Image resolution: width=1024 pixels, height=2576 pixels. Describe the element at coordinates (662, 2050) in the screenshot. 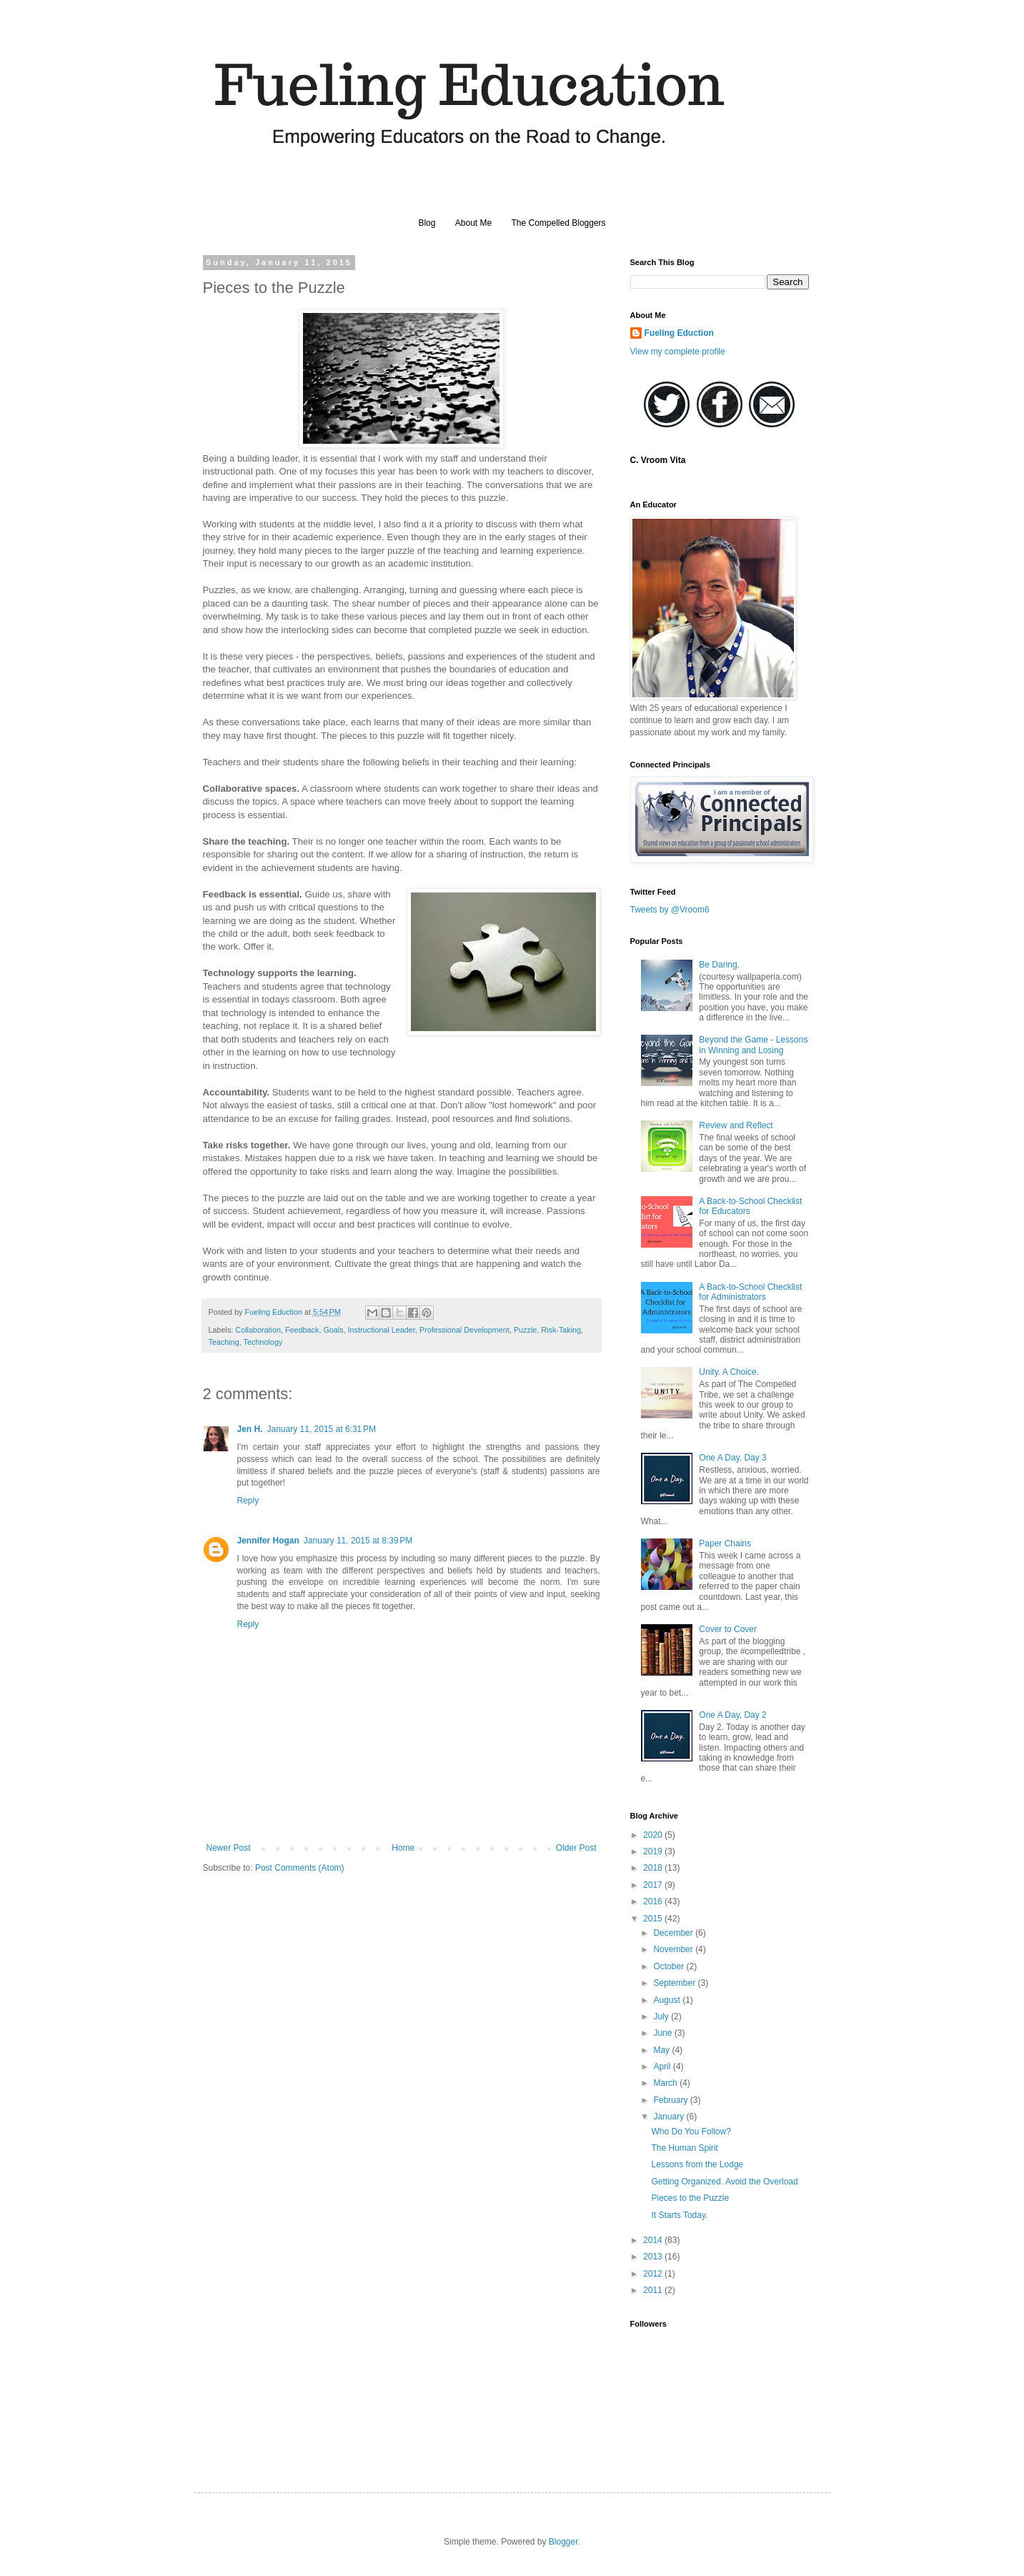

I see `May` at that location.